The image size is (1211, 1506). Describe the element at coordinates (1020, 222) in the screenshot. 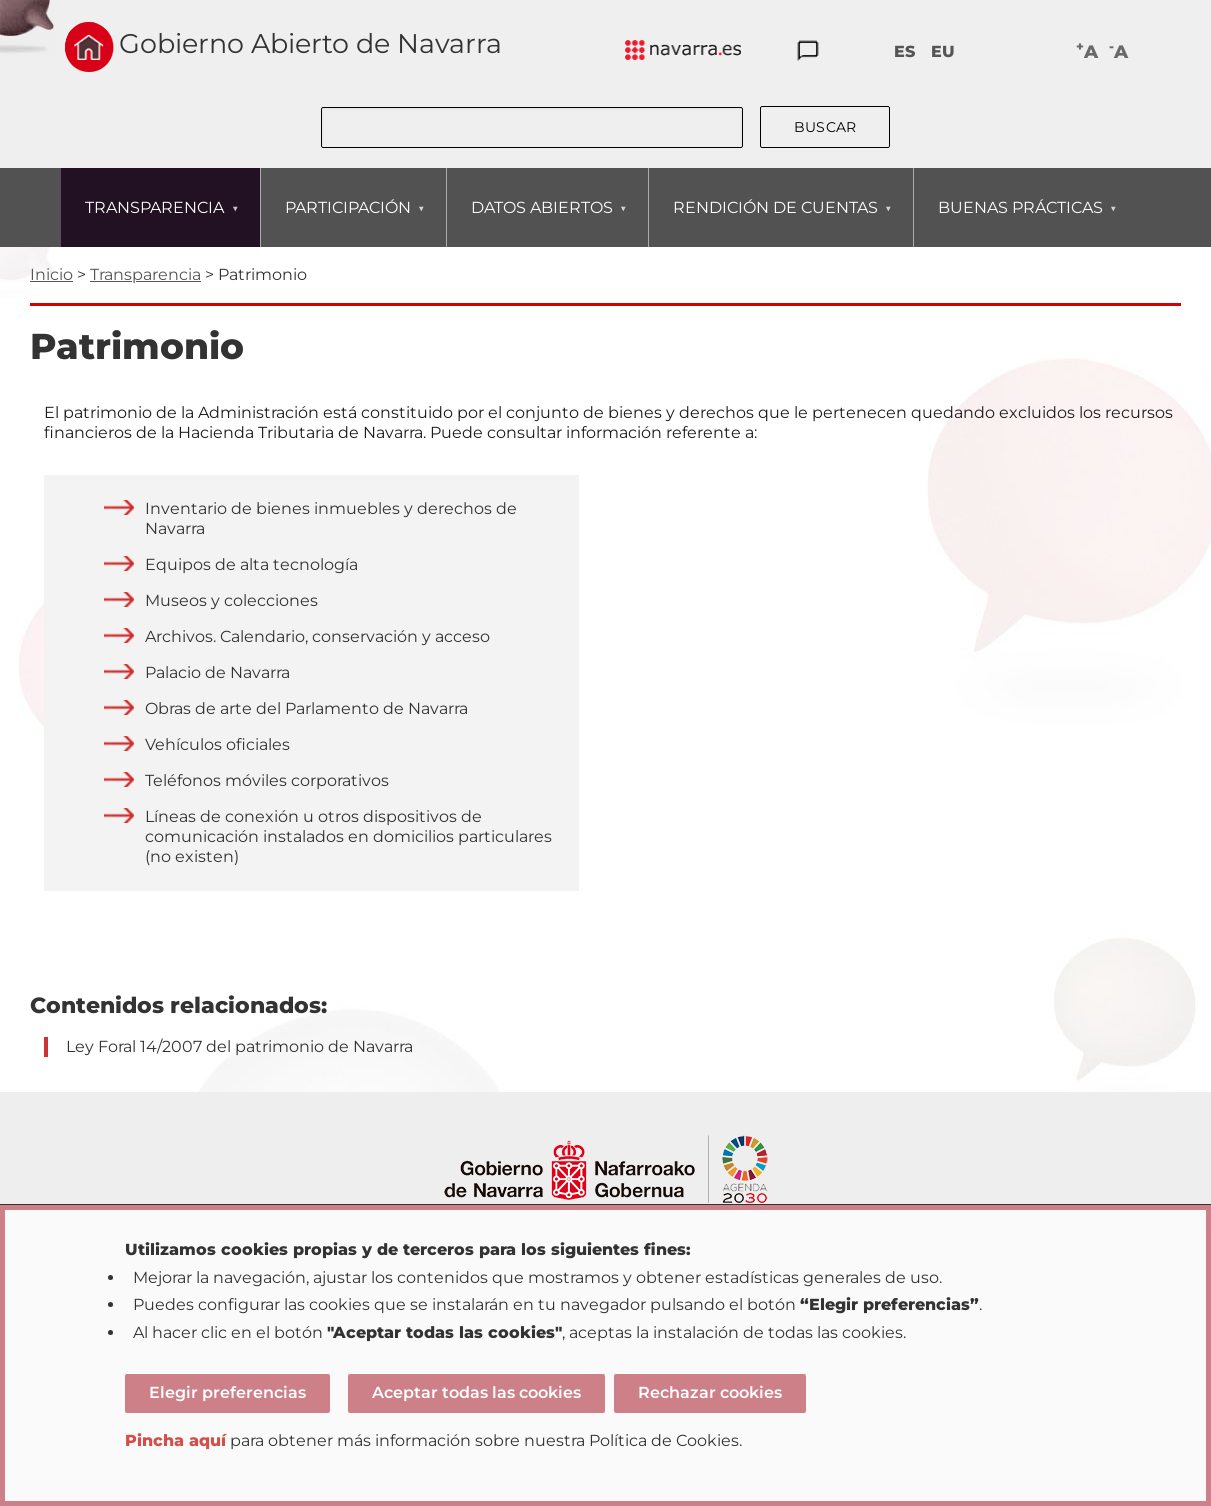

I see `BUENAS PRÁCTICAS [menuitem]` at that location.